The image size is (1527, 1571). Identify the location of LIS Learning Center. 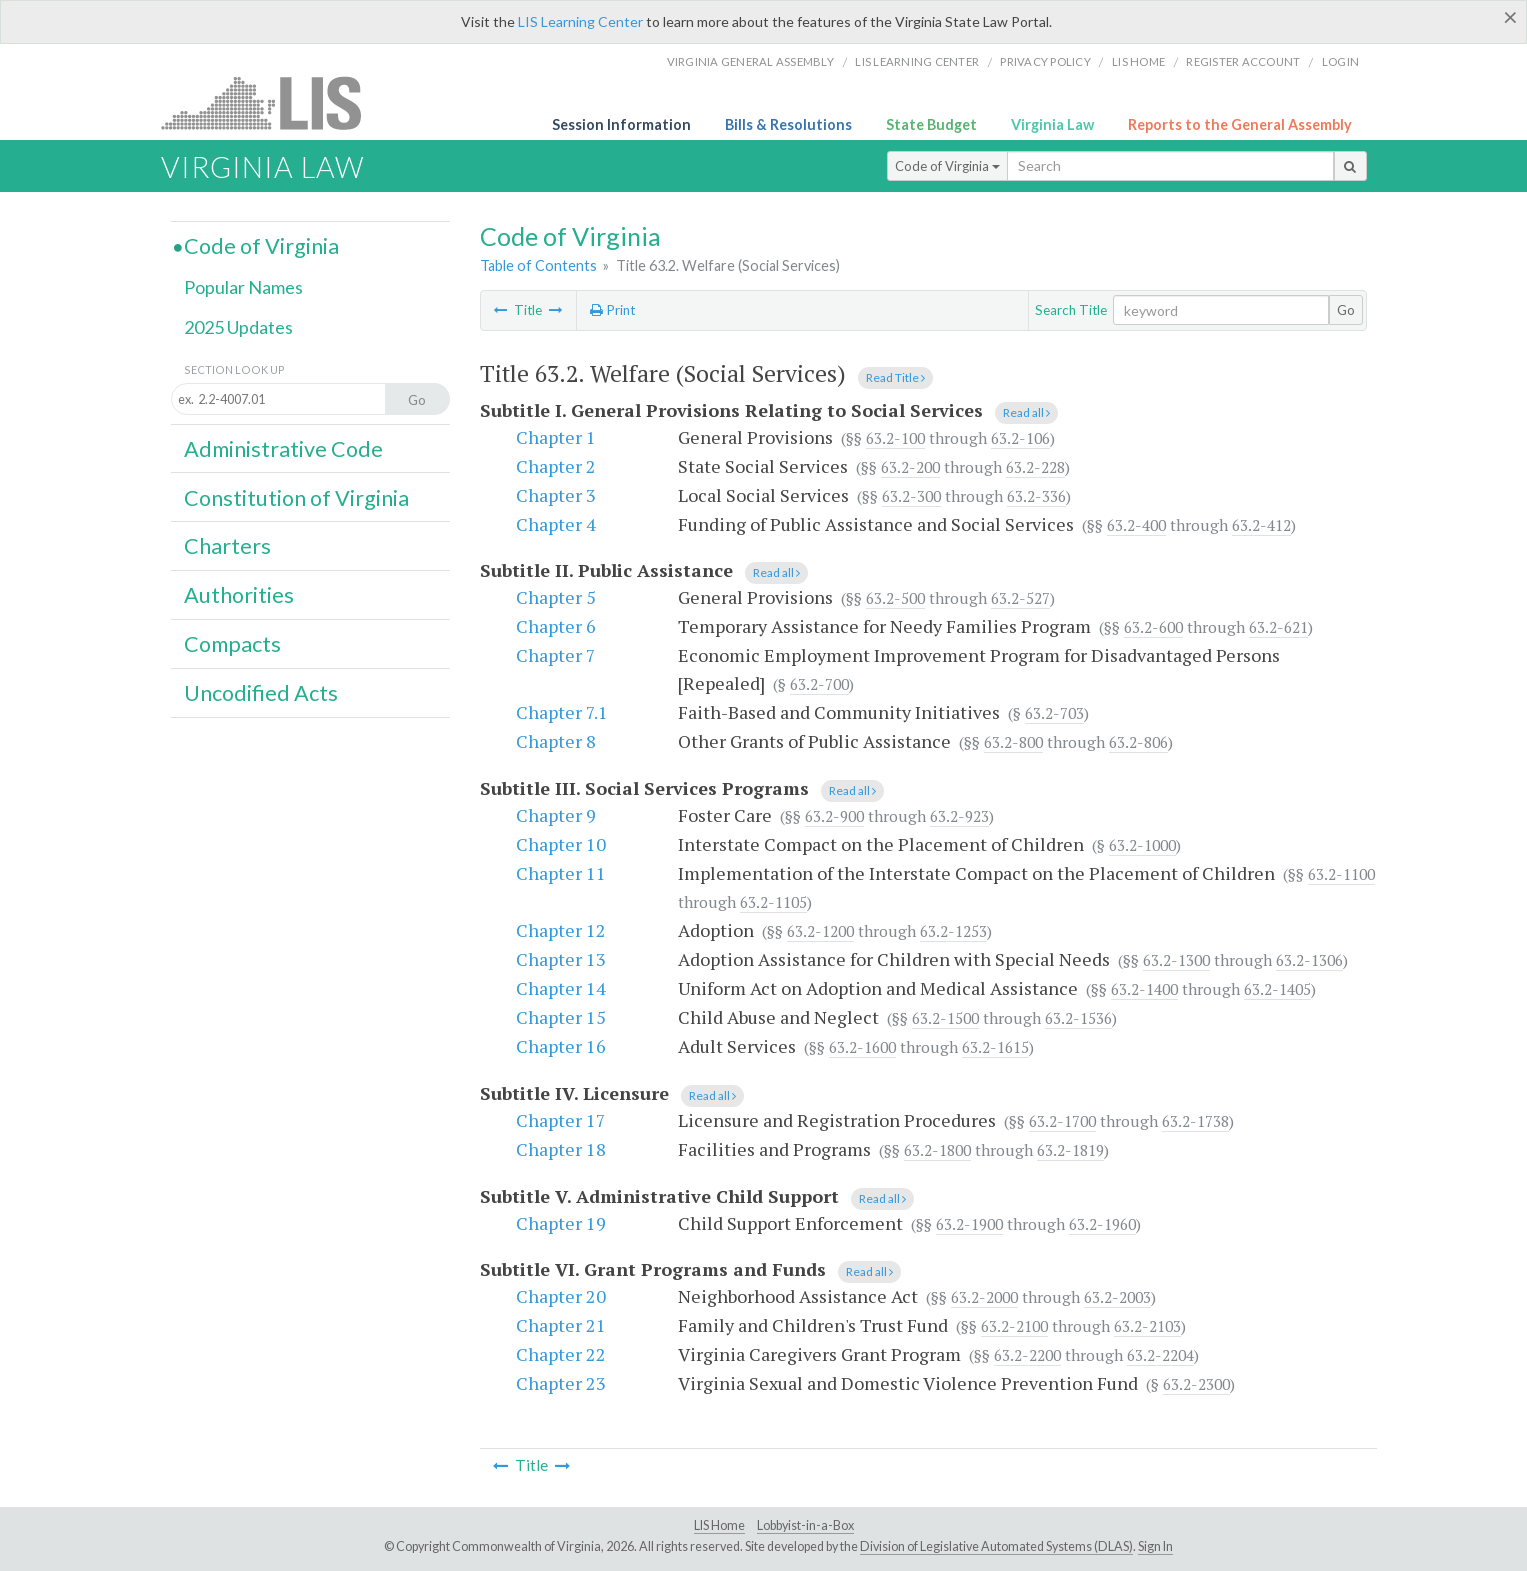
(580, 21).